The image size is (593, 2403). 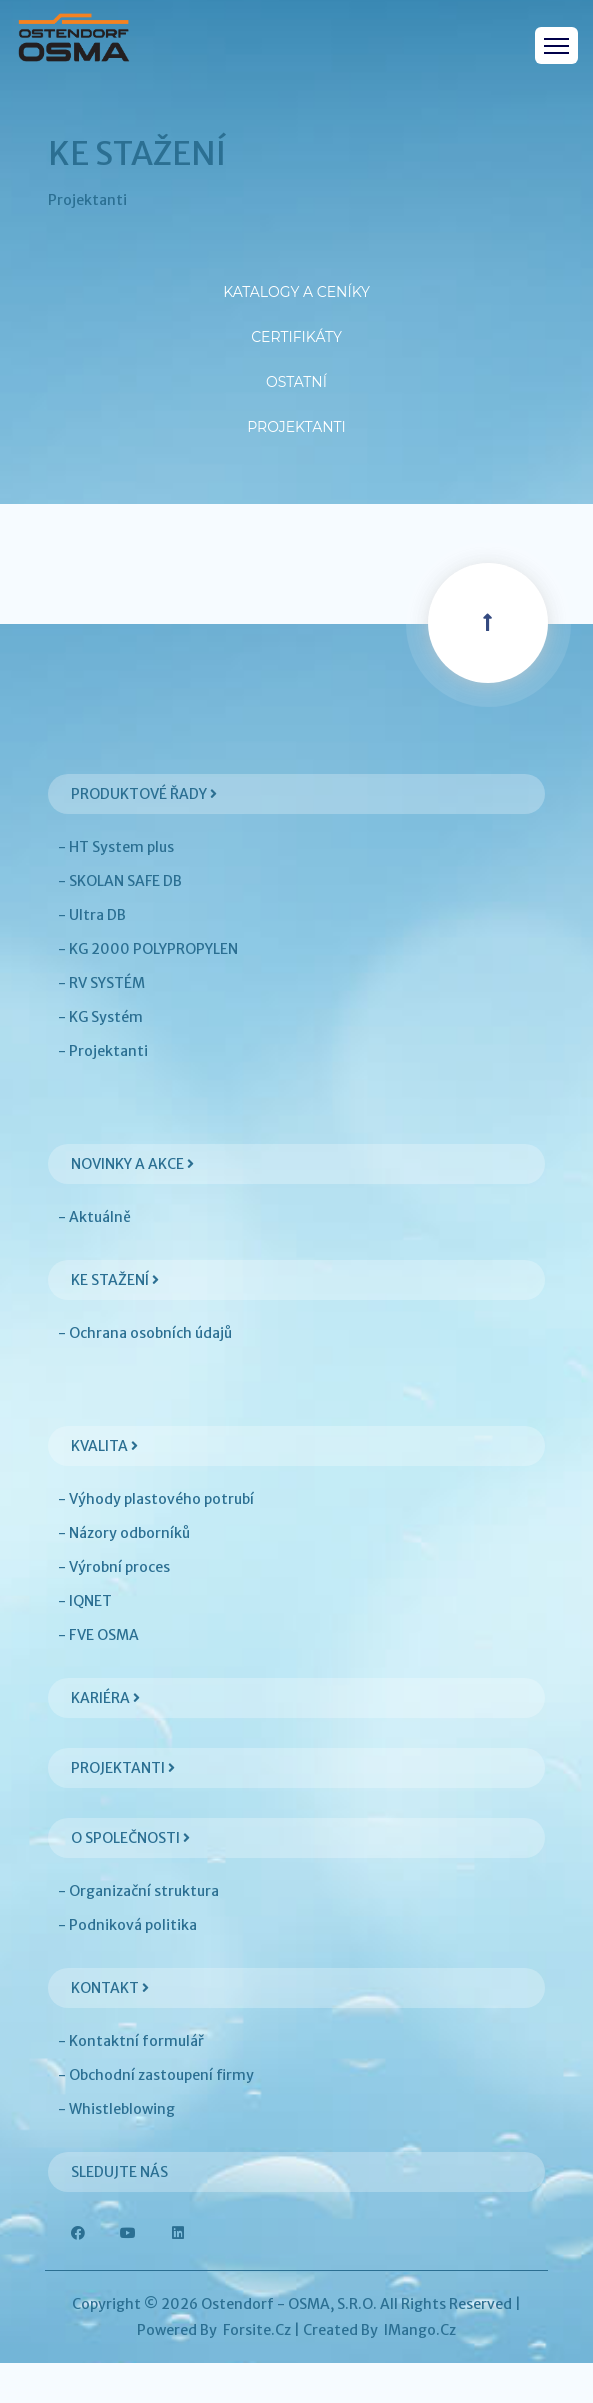 I want to click on Produktové řady, so click(x=144, y=834).